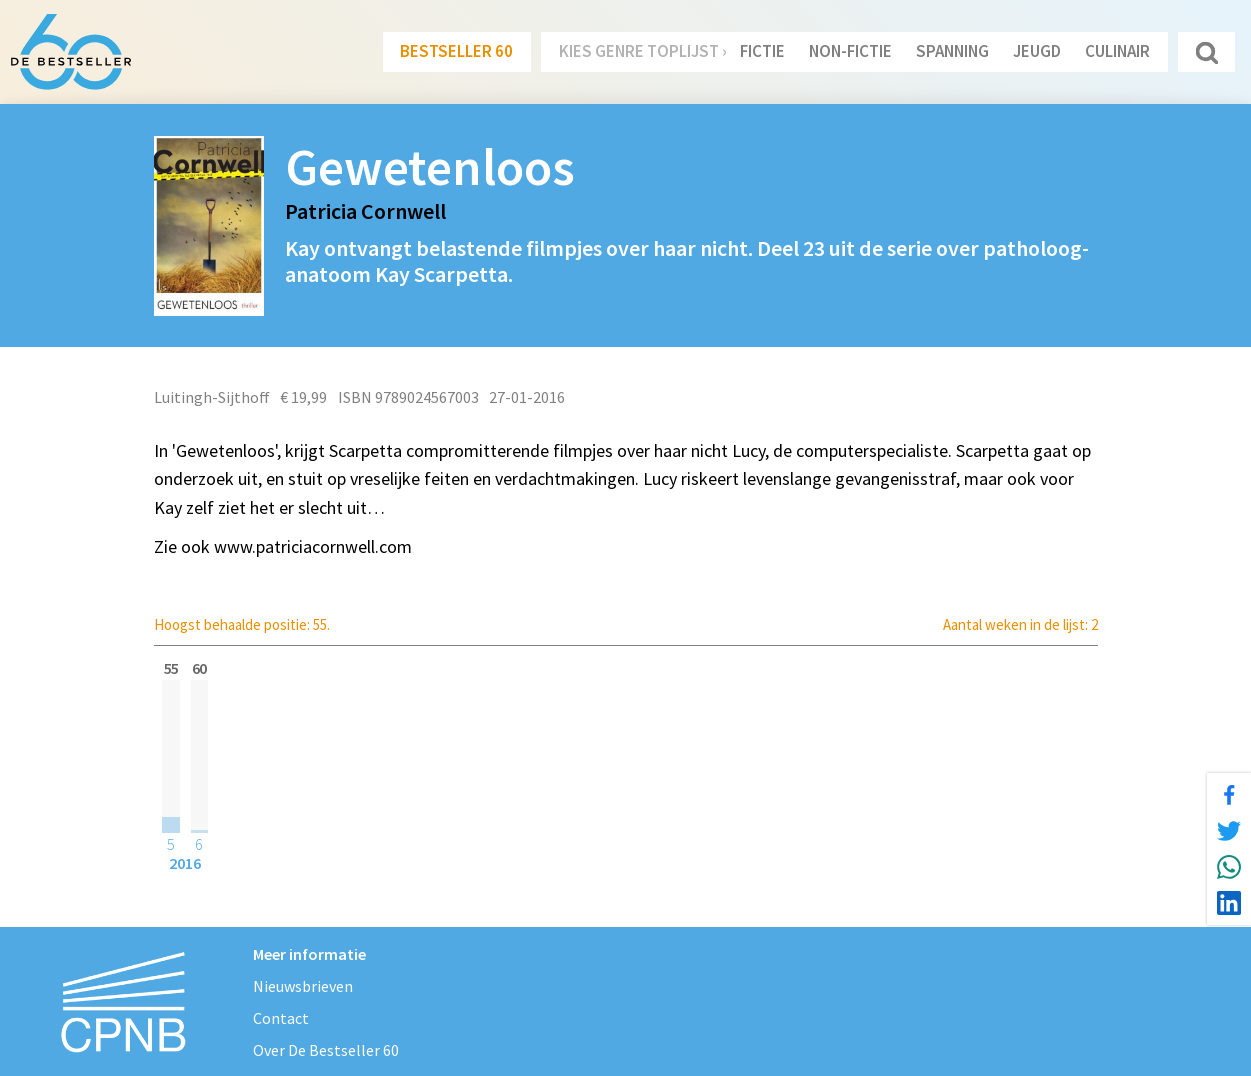 This screenshot has height=1076, width=1251. Describe the element at coordinates (1117, 51) in the screenshot. I see `Culinair` at that location.